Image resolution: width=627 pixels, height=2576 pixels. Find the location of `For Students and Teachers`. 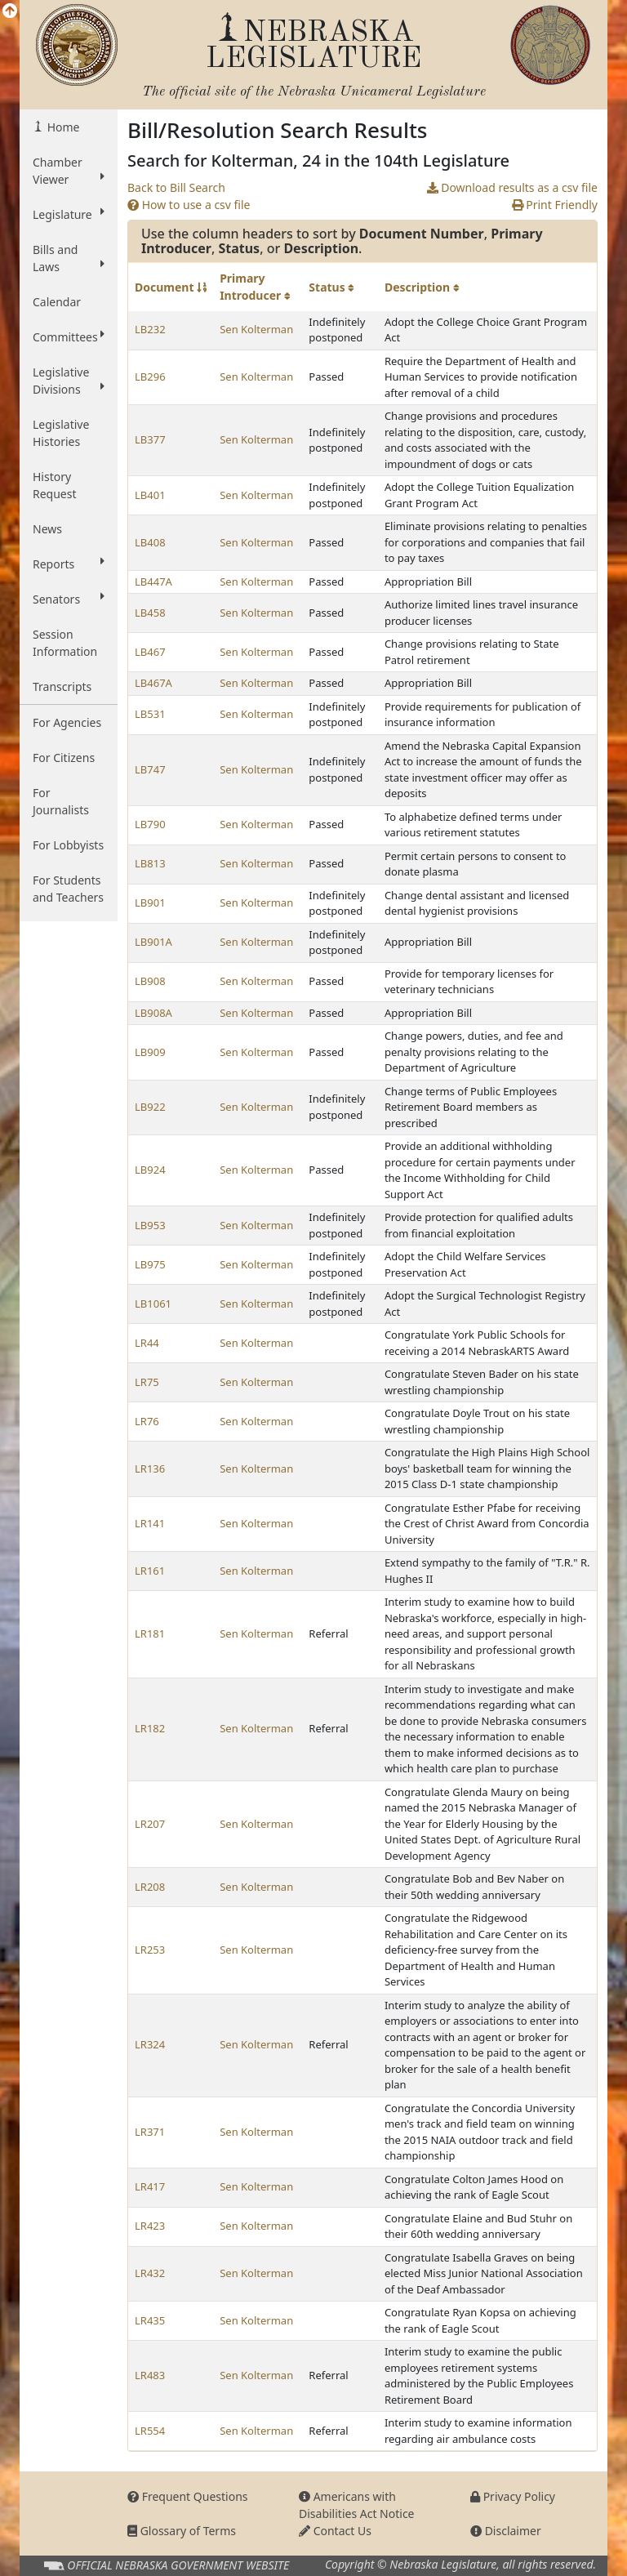

For Students and Teachers is located at coordinates (68, 888).